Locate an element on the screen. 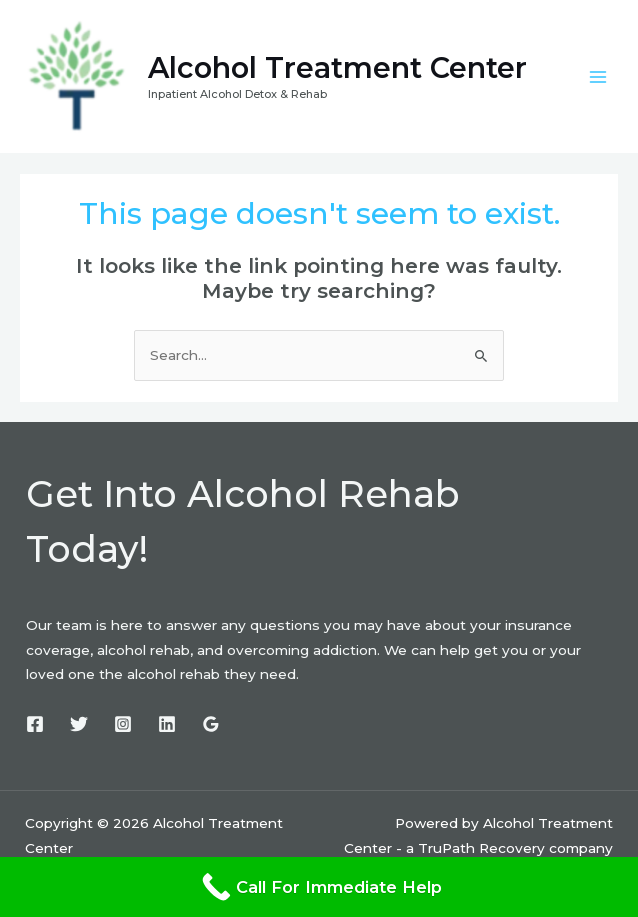  [Call For Immediate Help] is located at coordinates (319, 887).